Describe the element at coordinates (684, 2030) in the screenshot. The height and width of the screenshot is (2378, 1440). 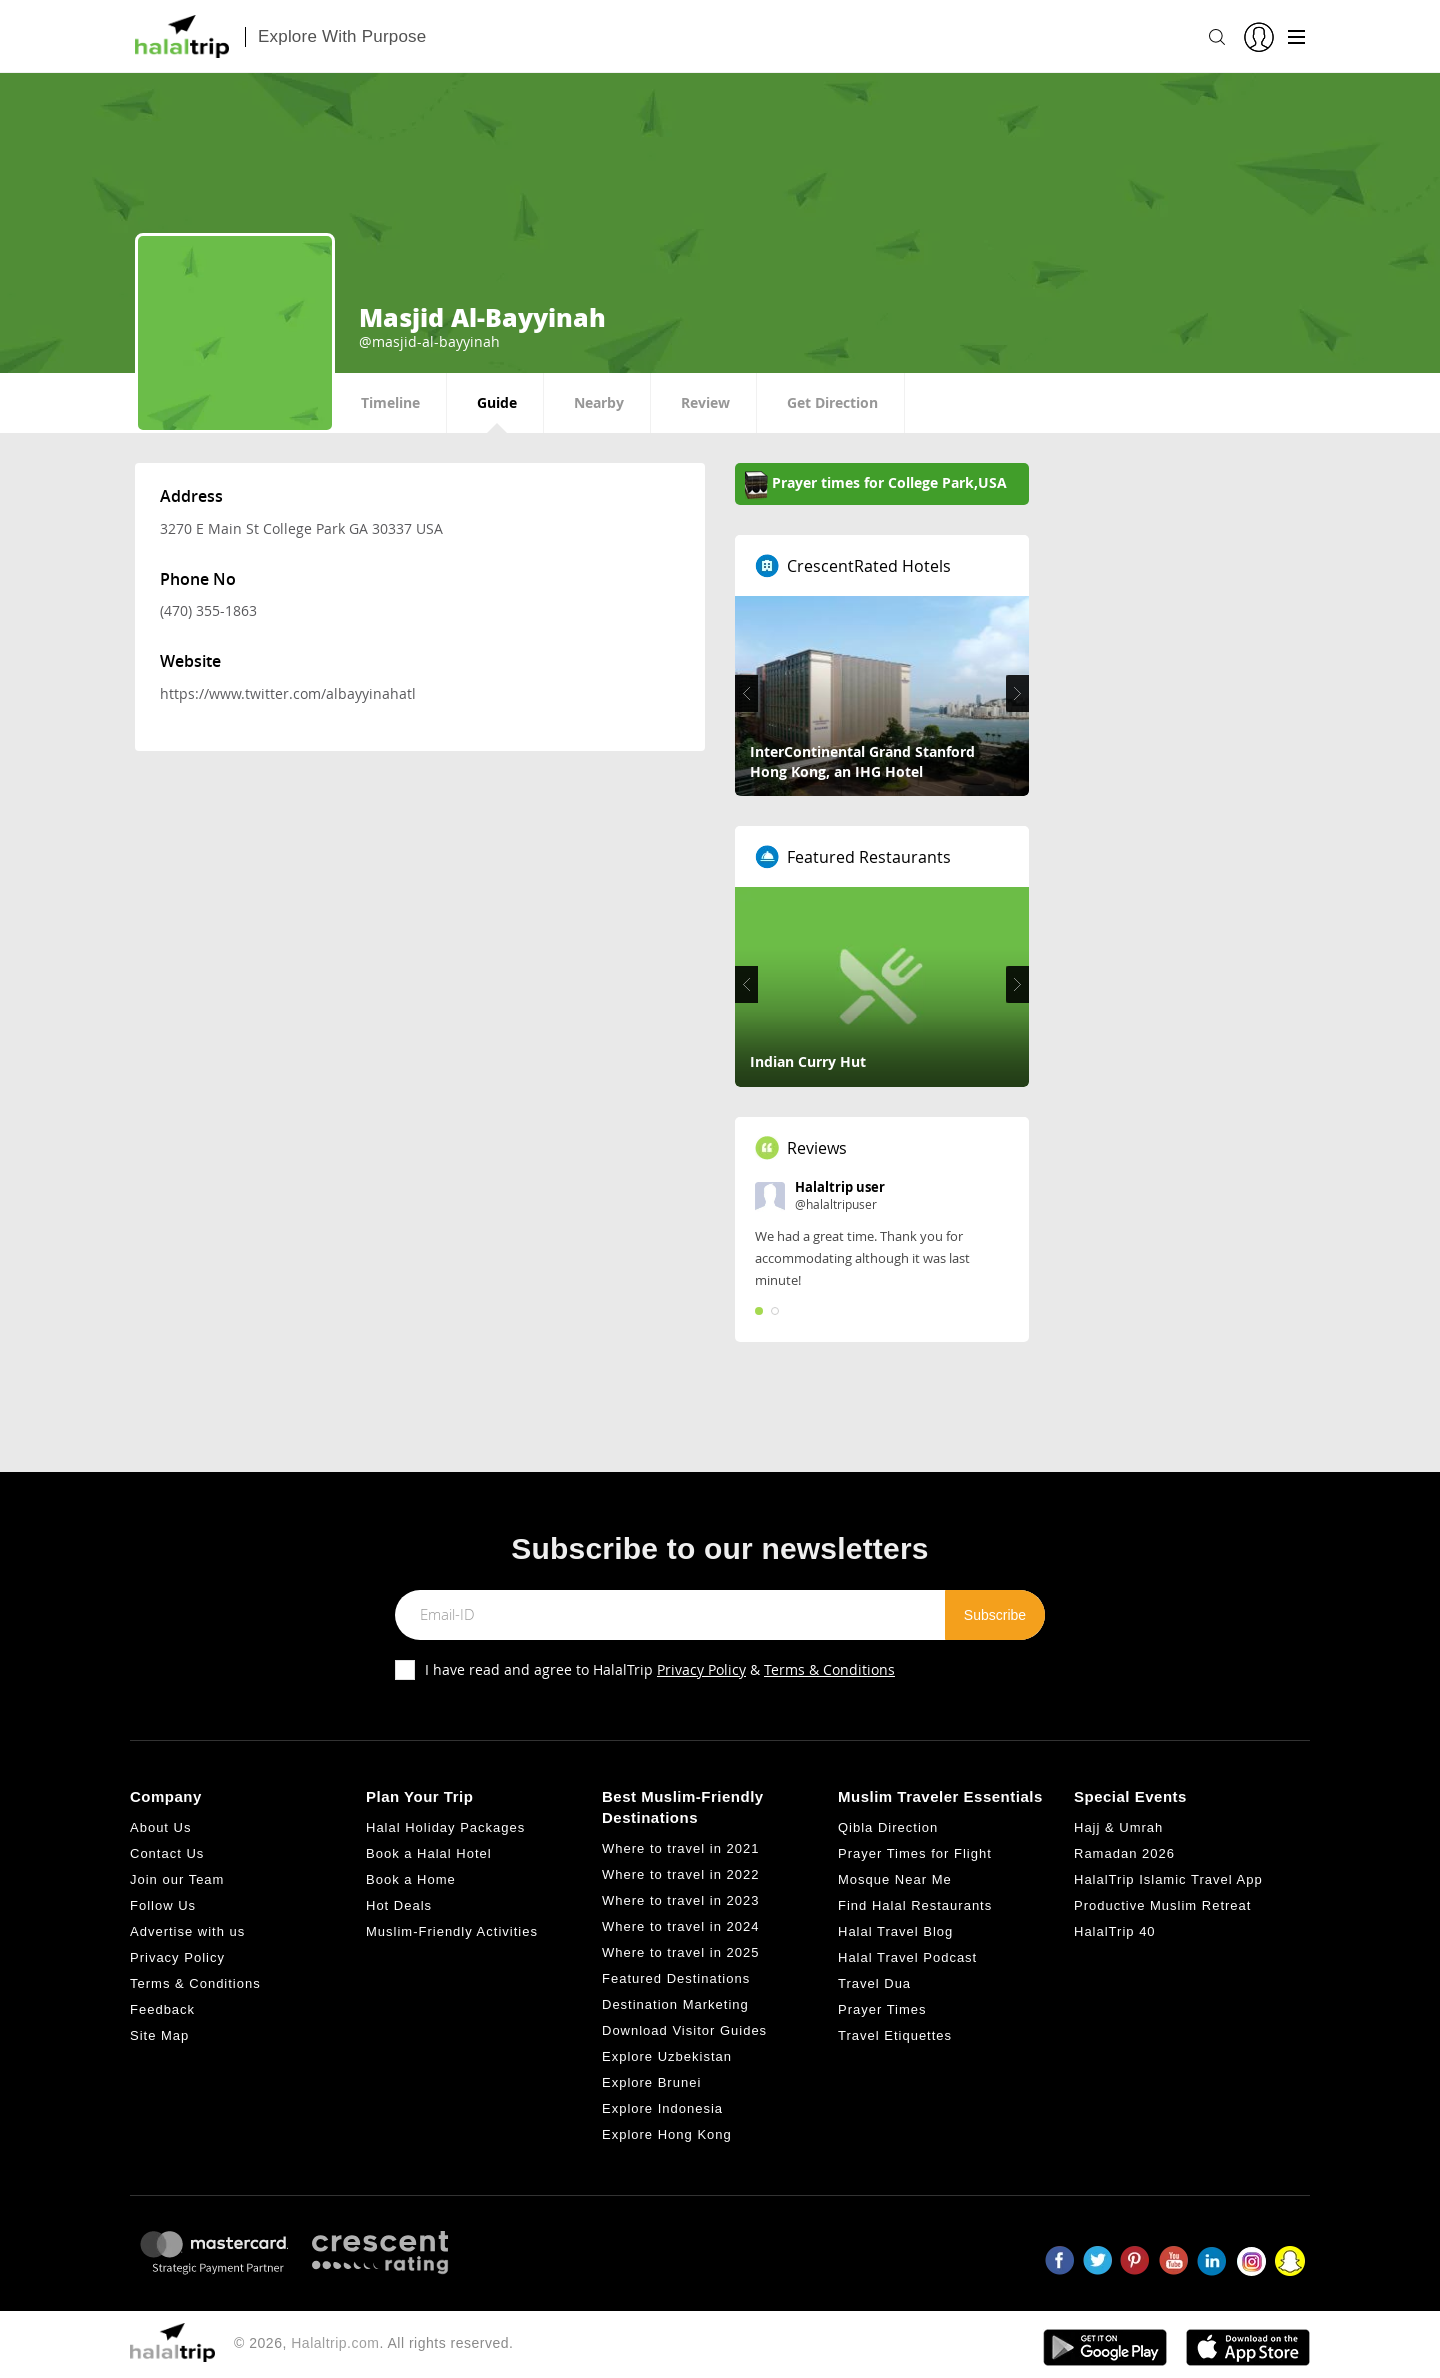
I see `Download Visitor Guides` at that location.